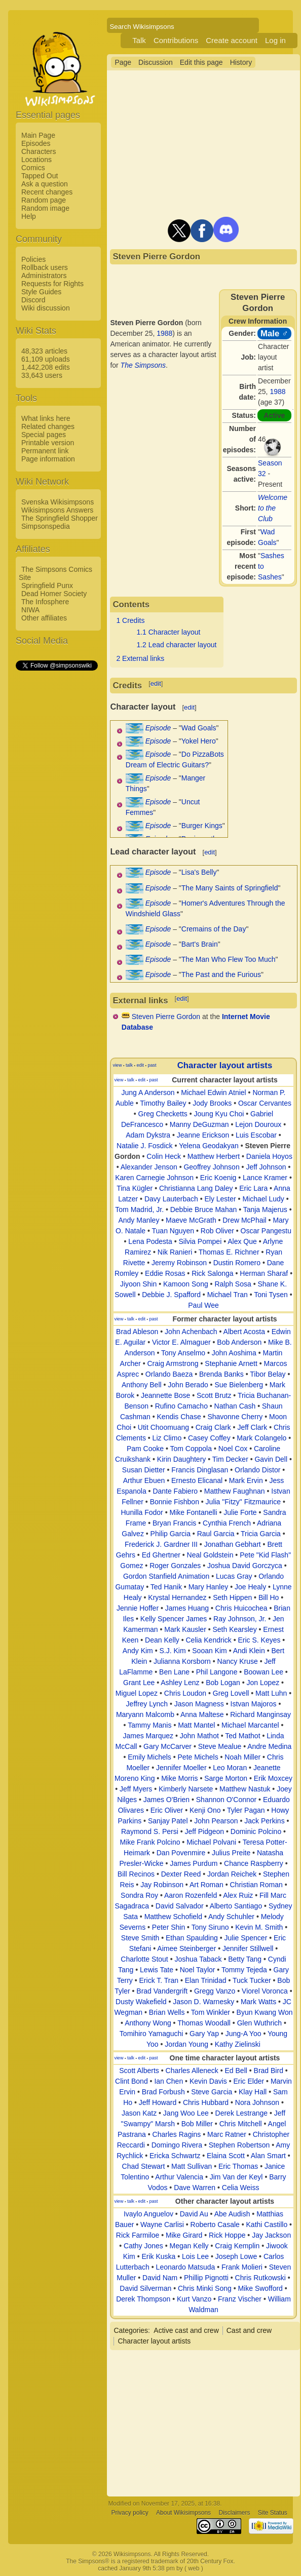 The height and width of the screenshot is (2576, 301). What do you see at coordinates (236, 2070) in the screenshot?
I see `Ed Bell` at bounding box center [236, 2070].